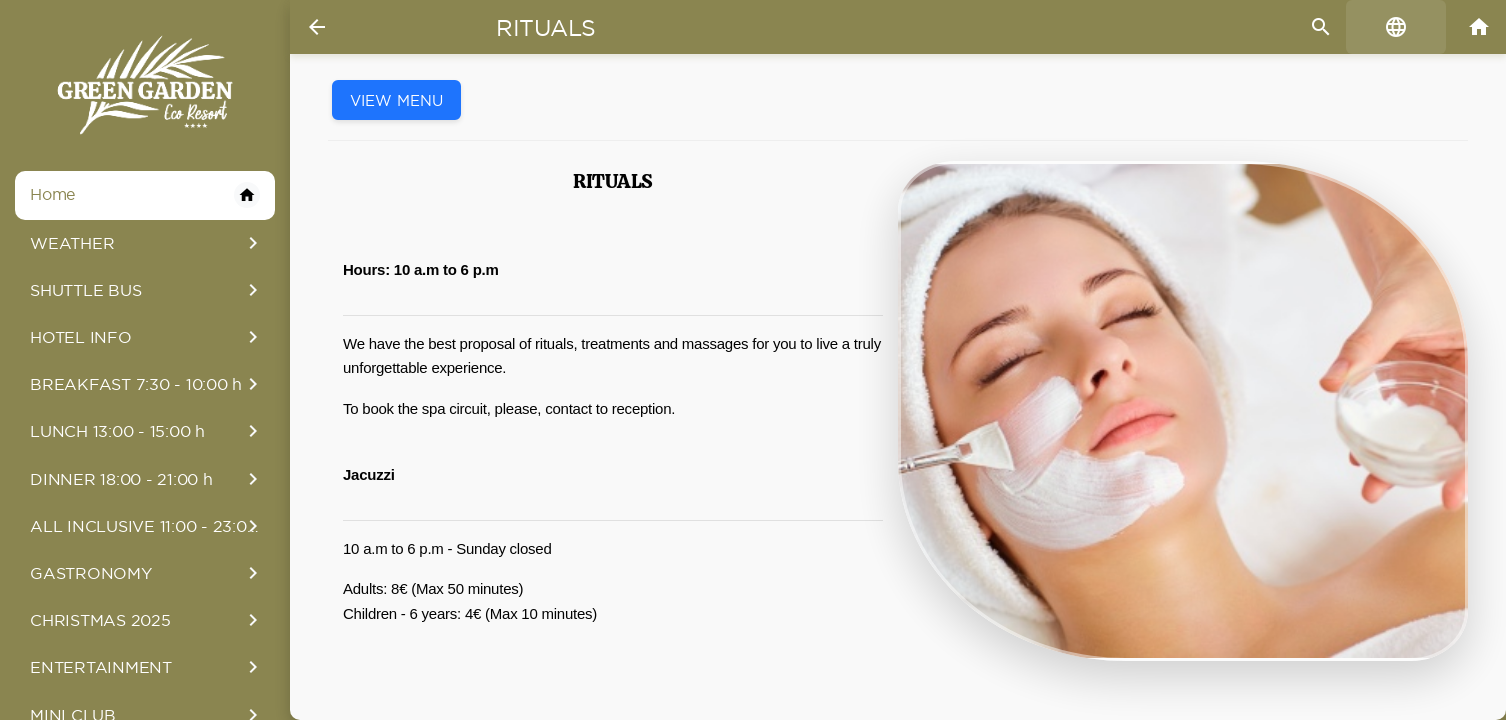 The image size is (1506, 720). I want to click on HOTEL INFO, so click(147, 337).